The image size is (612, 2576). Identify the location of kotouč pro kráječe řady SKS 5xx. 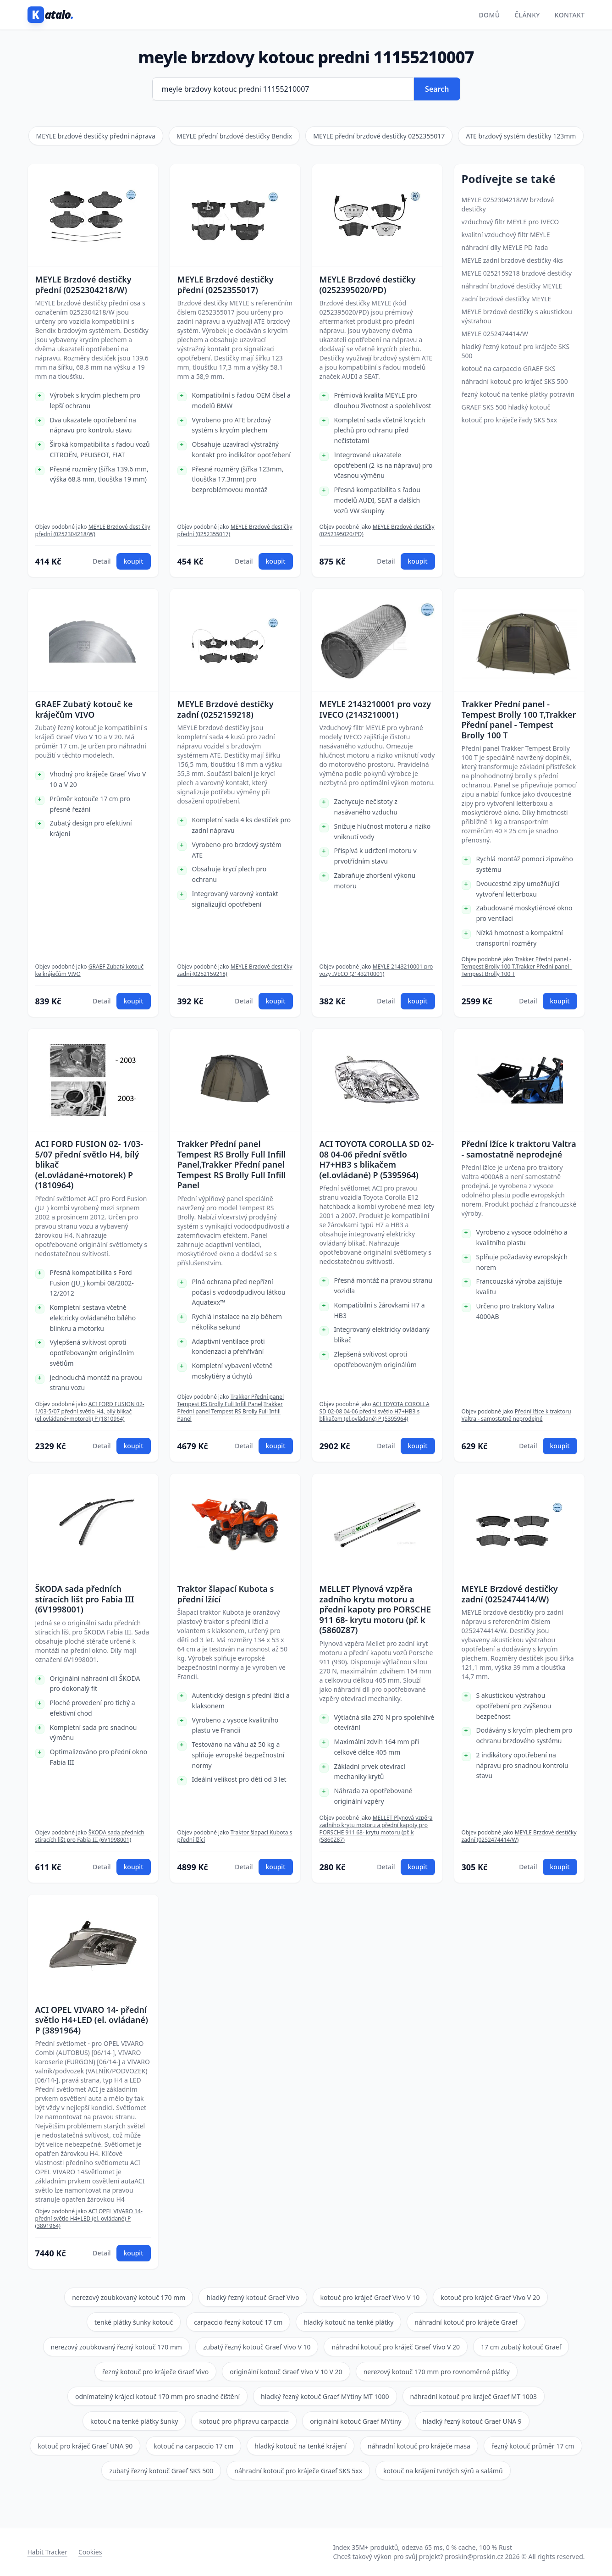
(509, 419).